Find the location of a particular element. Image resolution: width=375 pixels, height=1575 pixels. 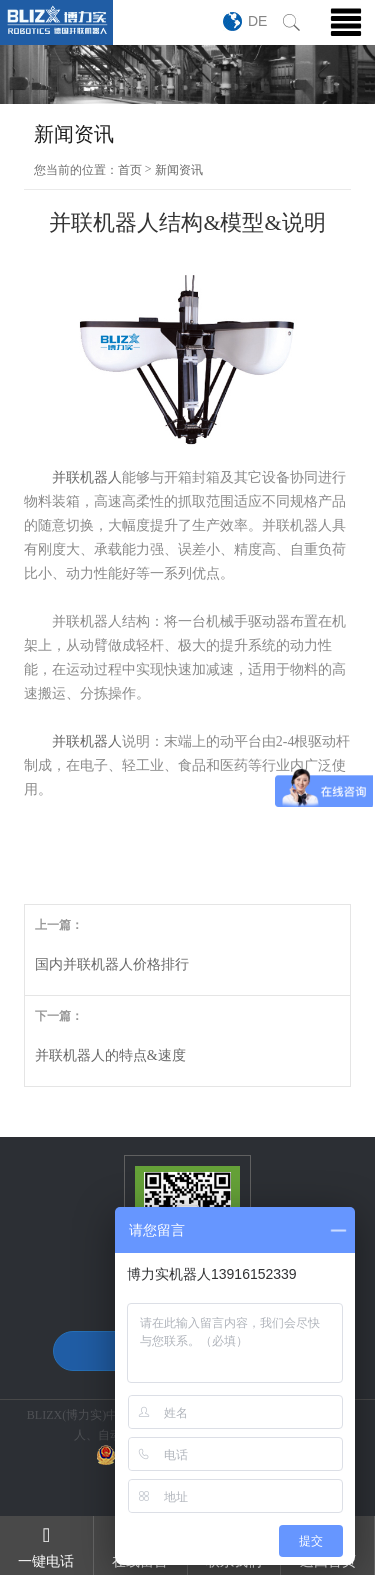

国内并联机器人价格排行 is located at coordinates (112, 964).